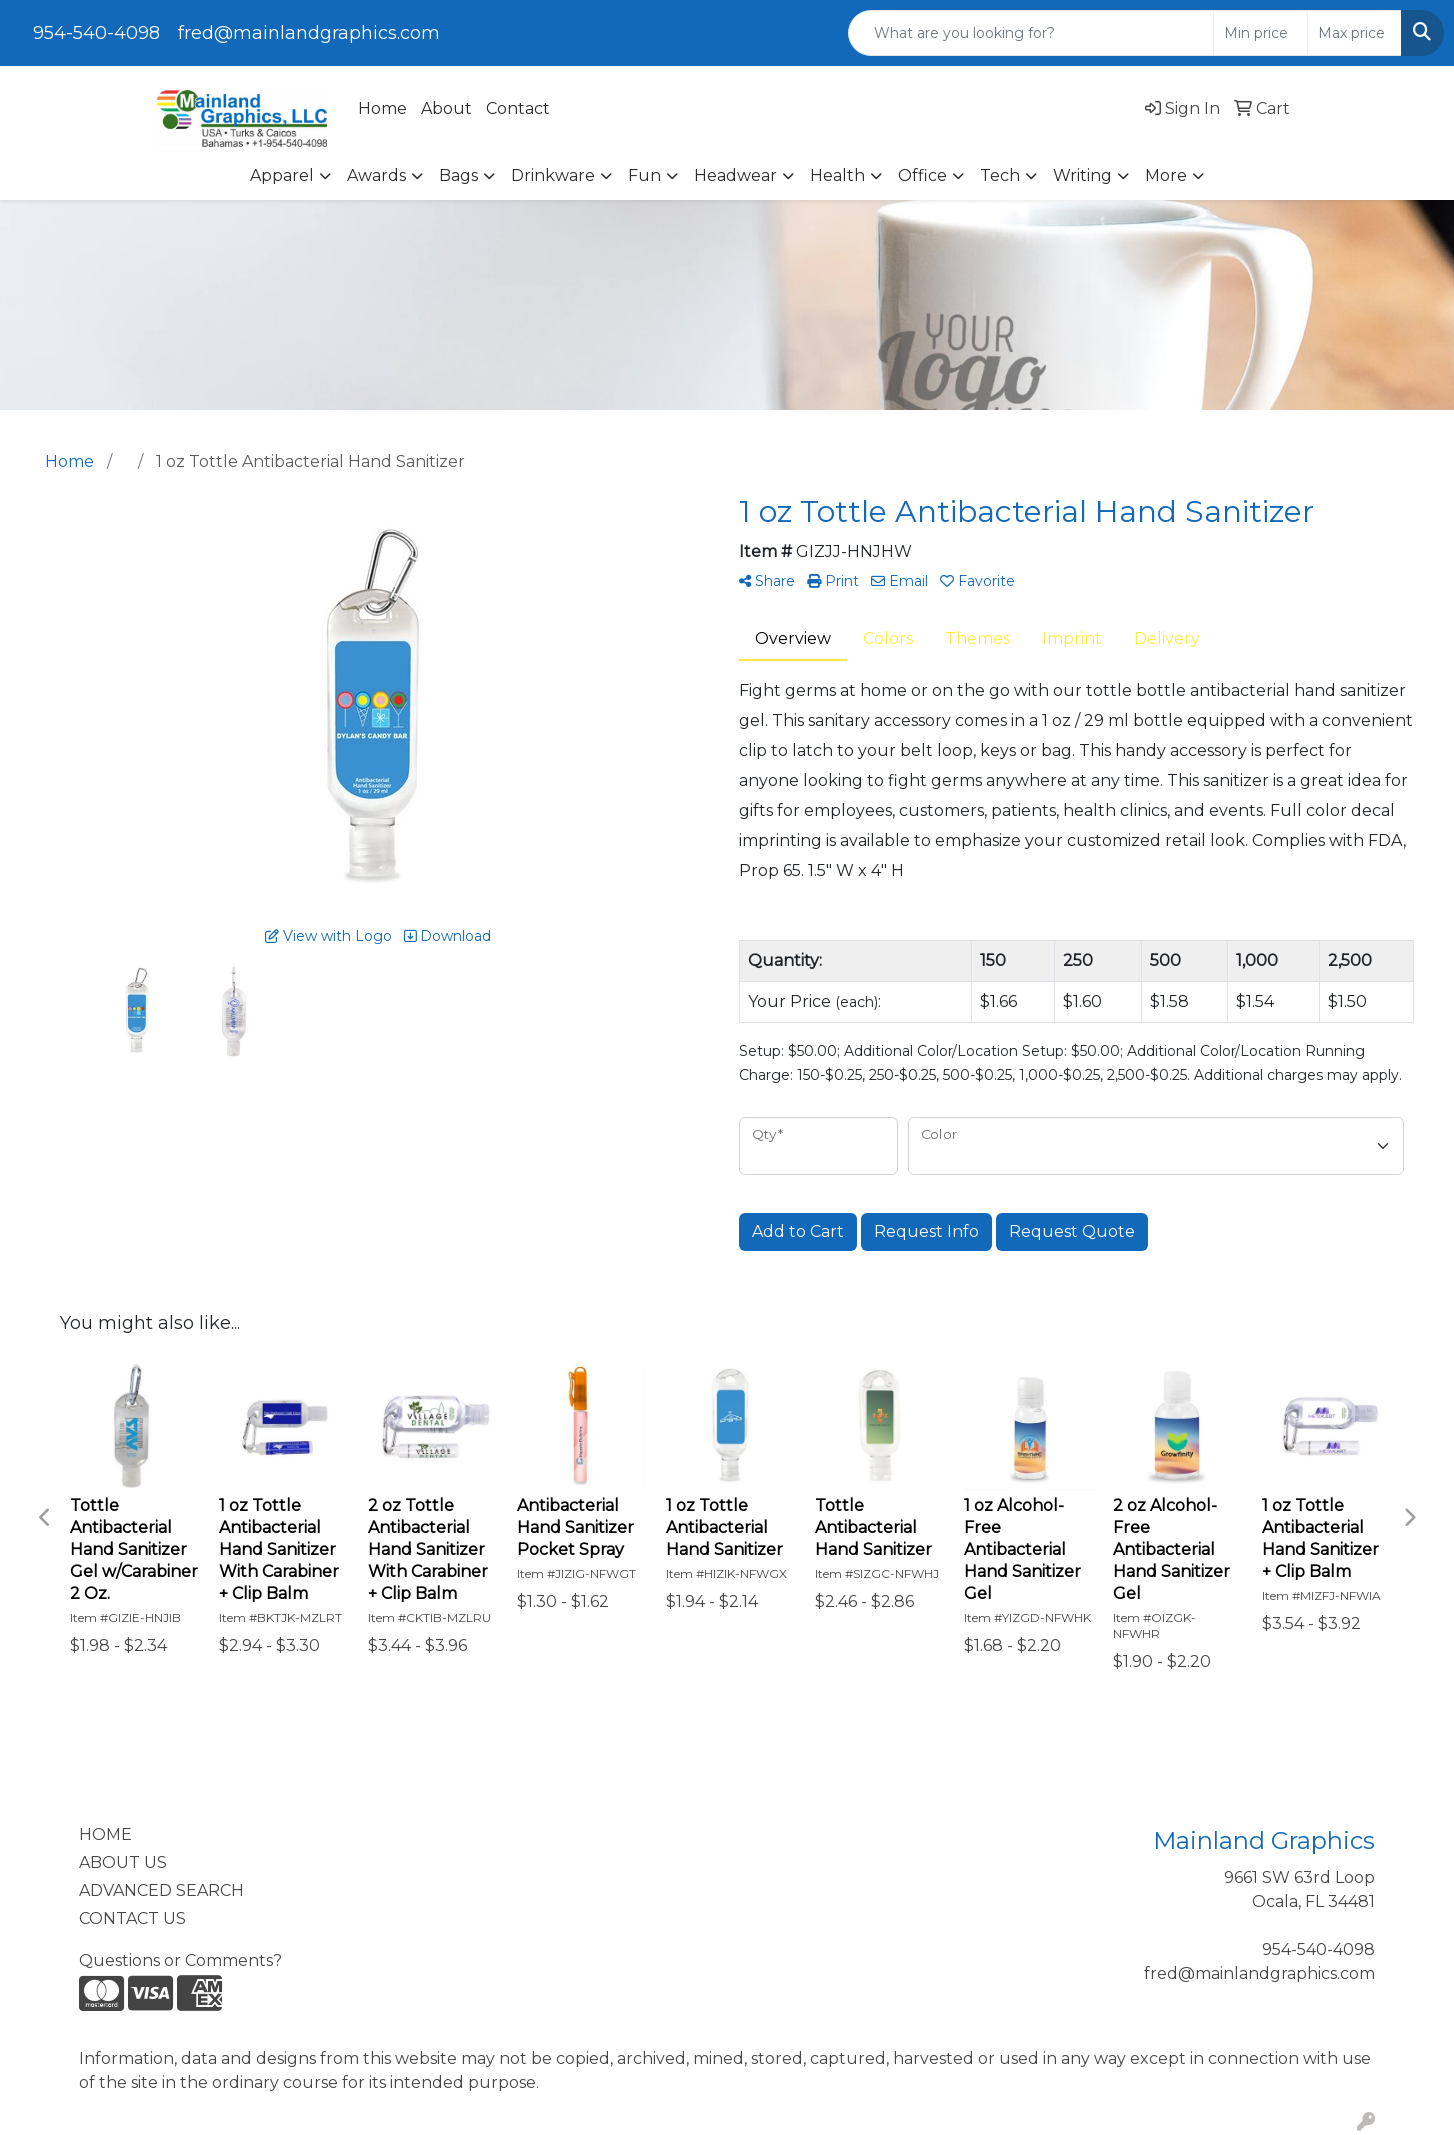 This screenshot has width=1454, height=2135. What do you see at coordinates (837, 175) in the screenshot?
I see `Health [button]` at bounding box center [837, 175].